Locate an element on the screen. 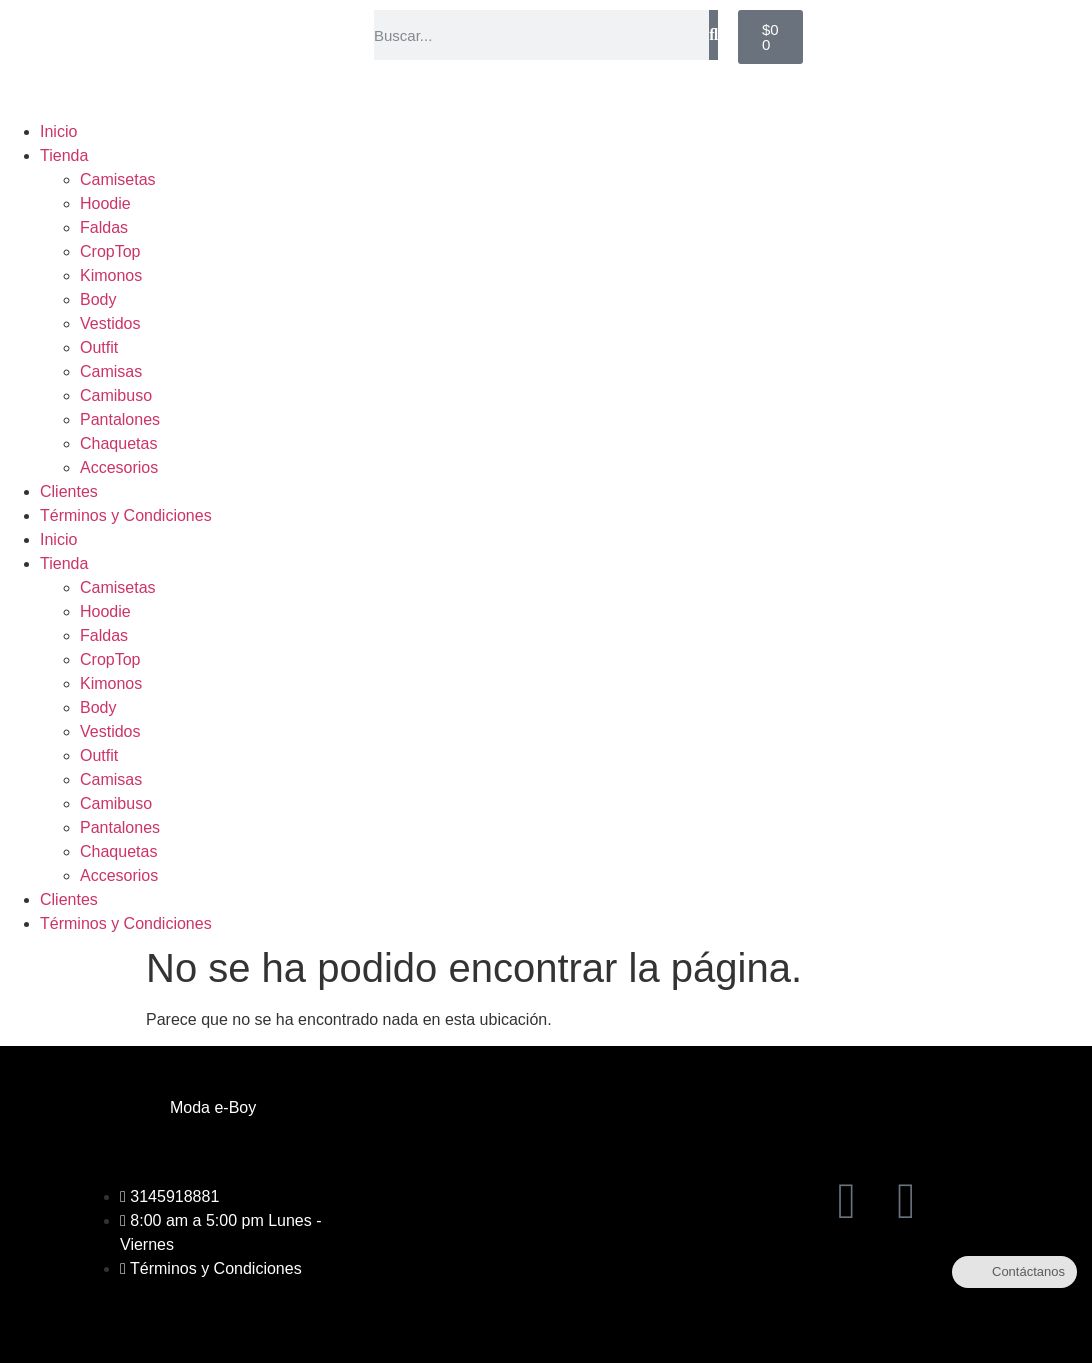  Camibuso is located at coordinates (116, 395).